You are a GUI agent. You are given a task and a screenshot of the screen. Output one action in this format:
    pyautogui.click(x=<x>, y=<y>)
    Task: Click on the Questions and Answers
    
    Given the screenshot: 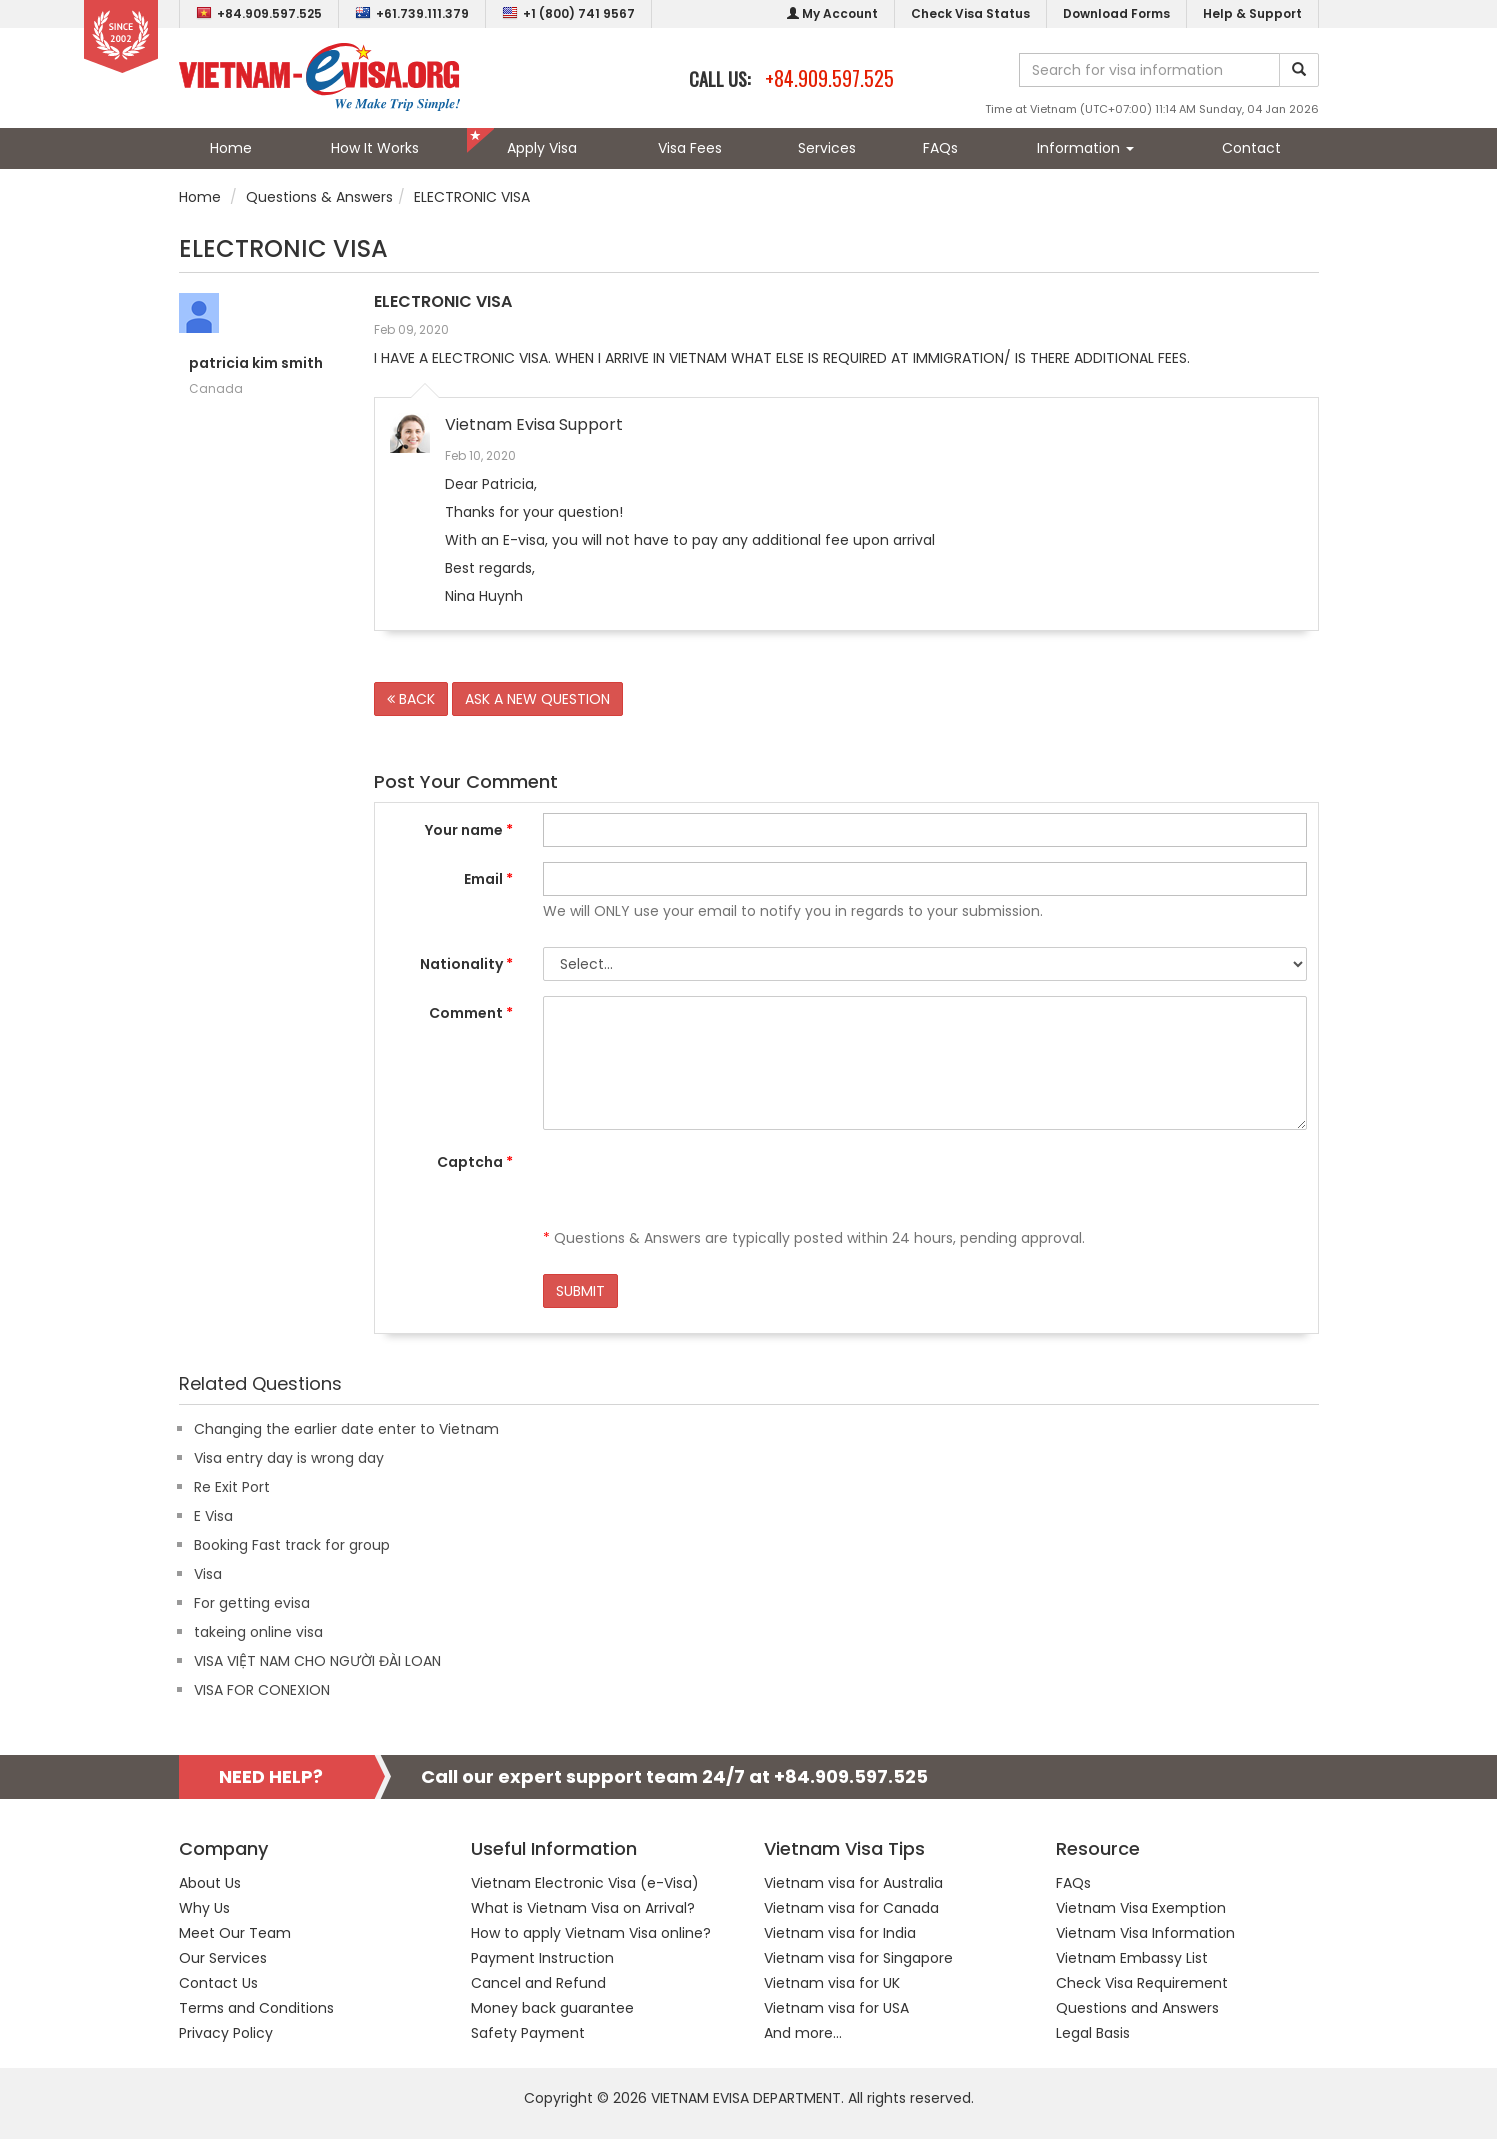 What is the action you would take?
    pyautogui.click(x=1137, y=2008)
    